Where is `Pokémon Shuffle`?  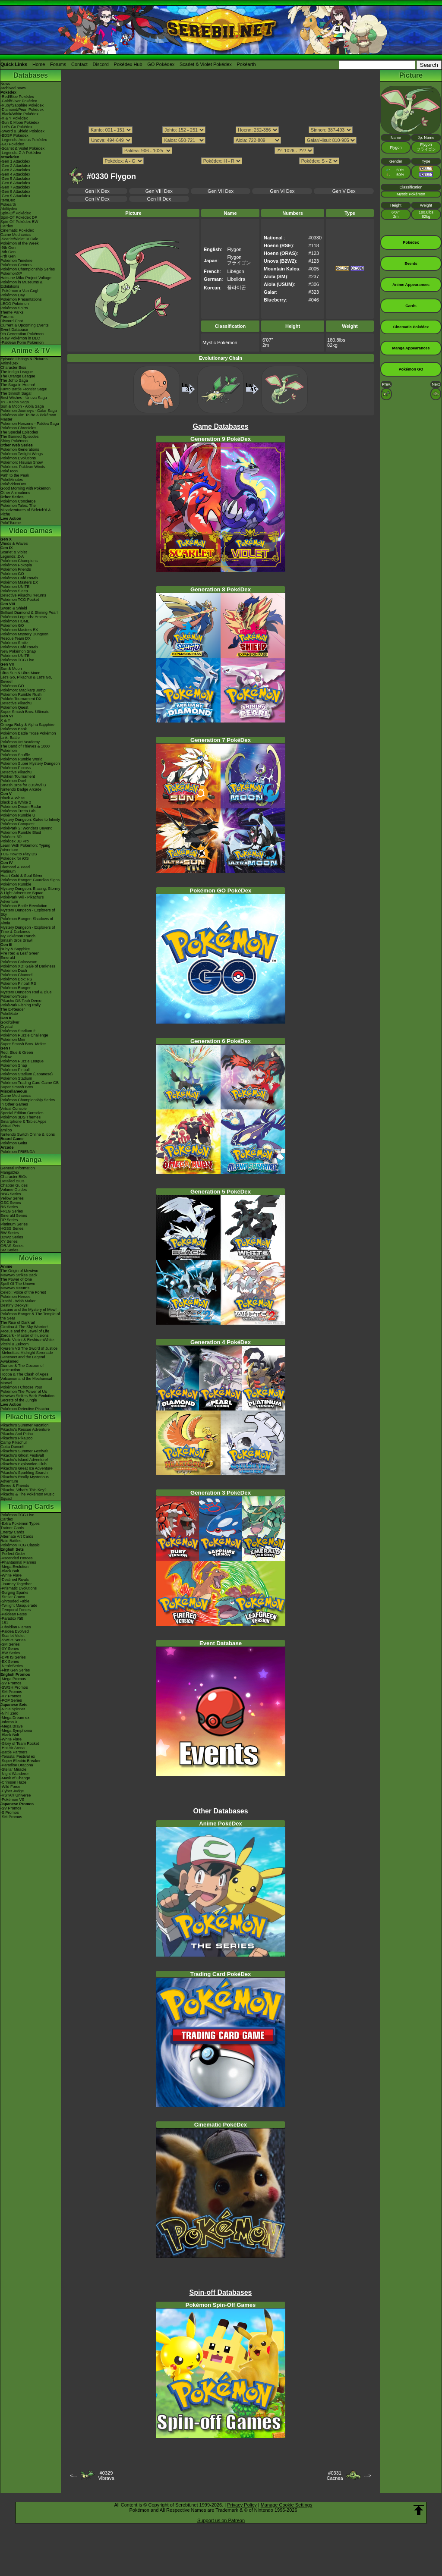
Pokémon Shuffle is located at coordinates (15, 755).